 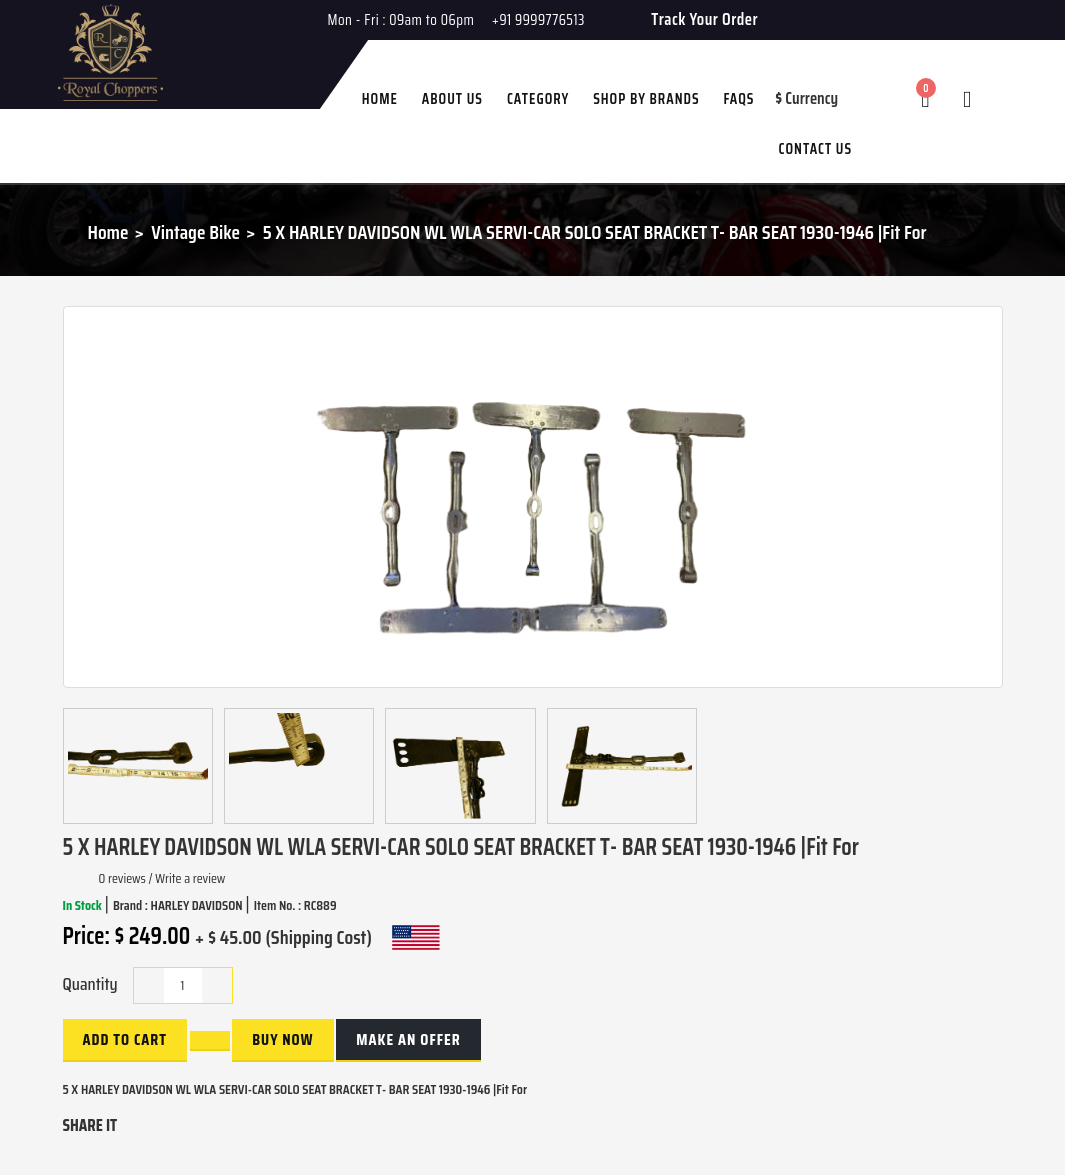 What do you see at coordinates (122, 878) in the screenshot?
I see `0 reviews` at bounding box center [122, 878].